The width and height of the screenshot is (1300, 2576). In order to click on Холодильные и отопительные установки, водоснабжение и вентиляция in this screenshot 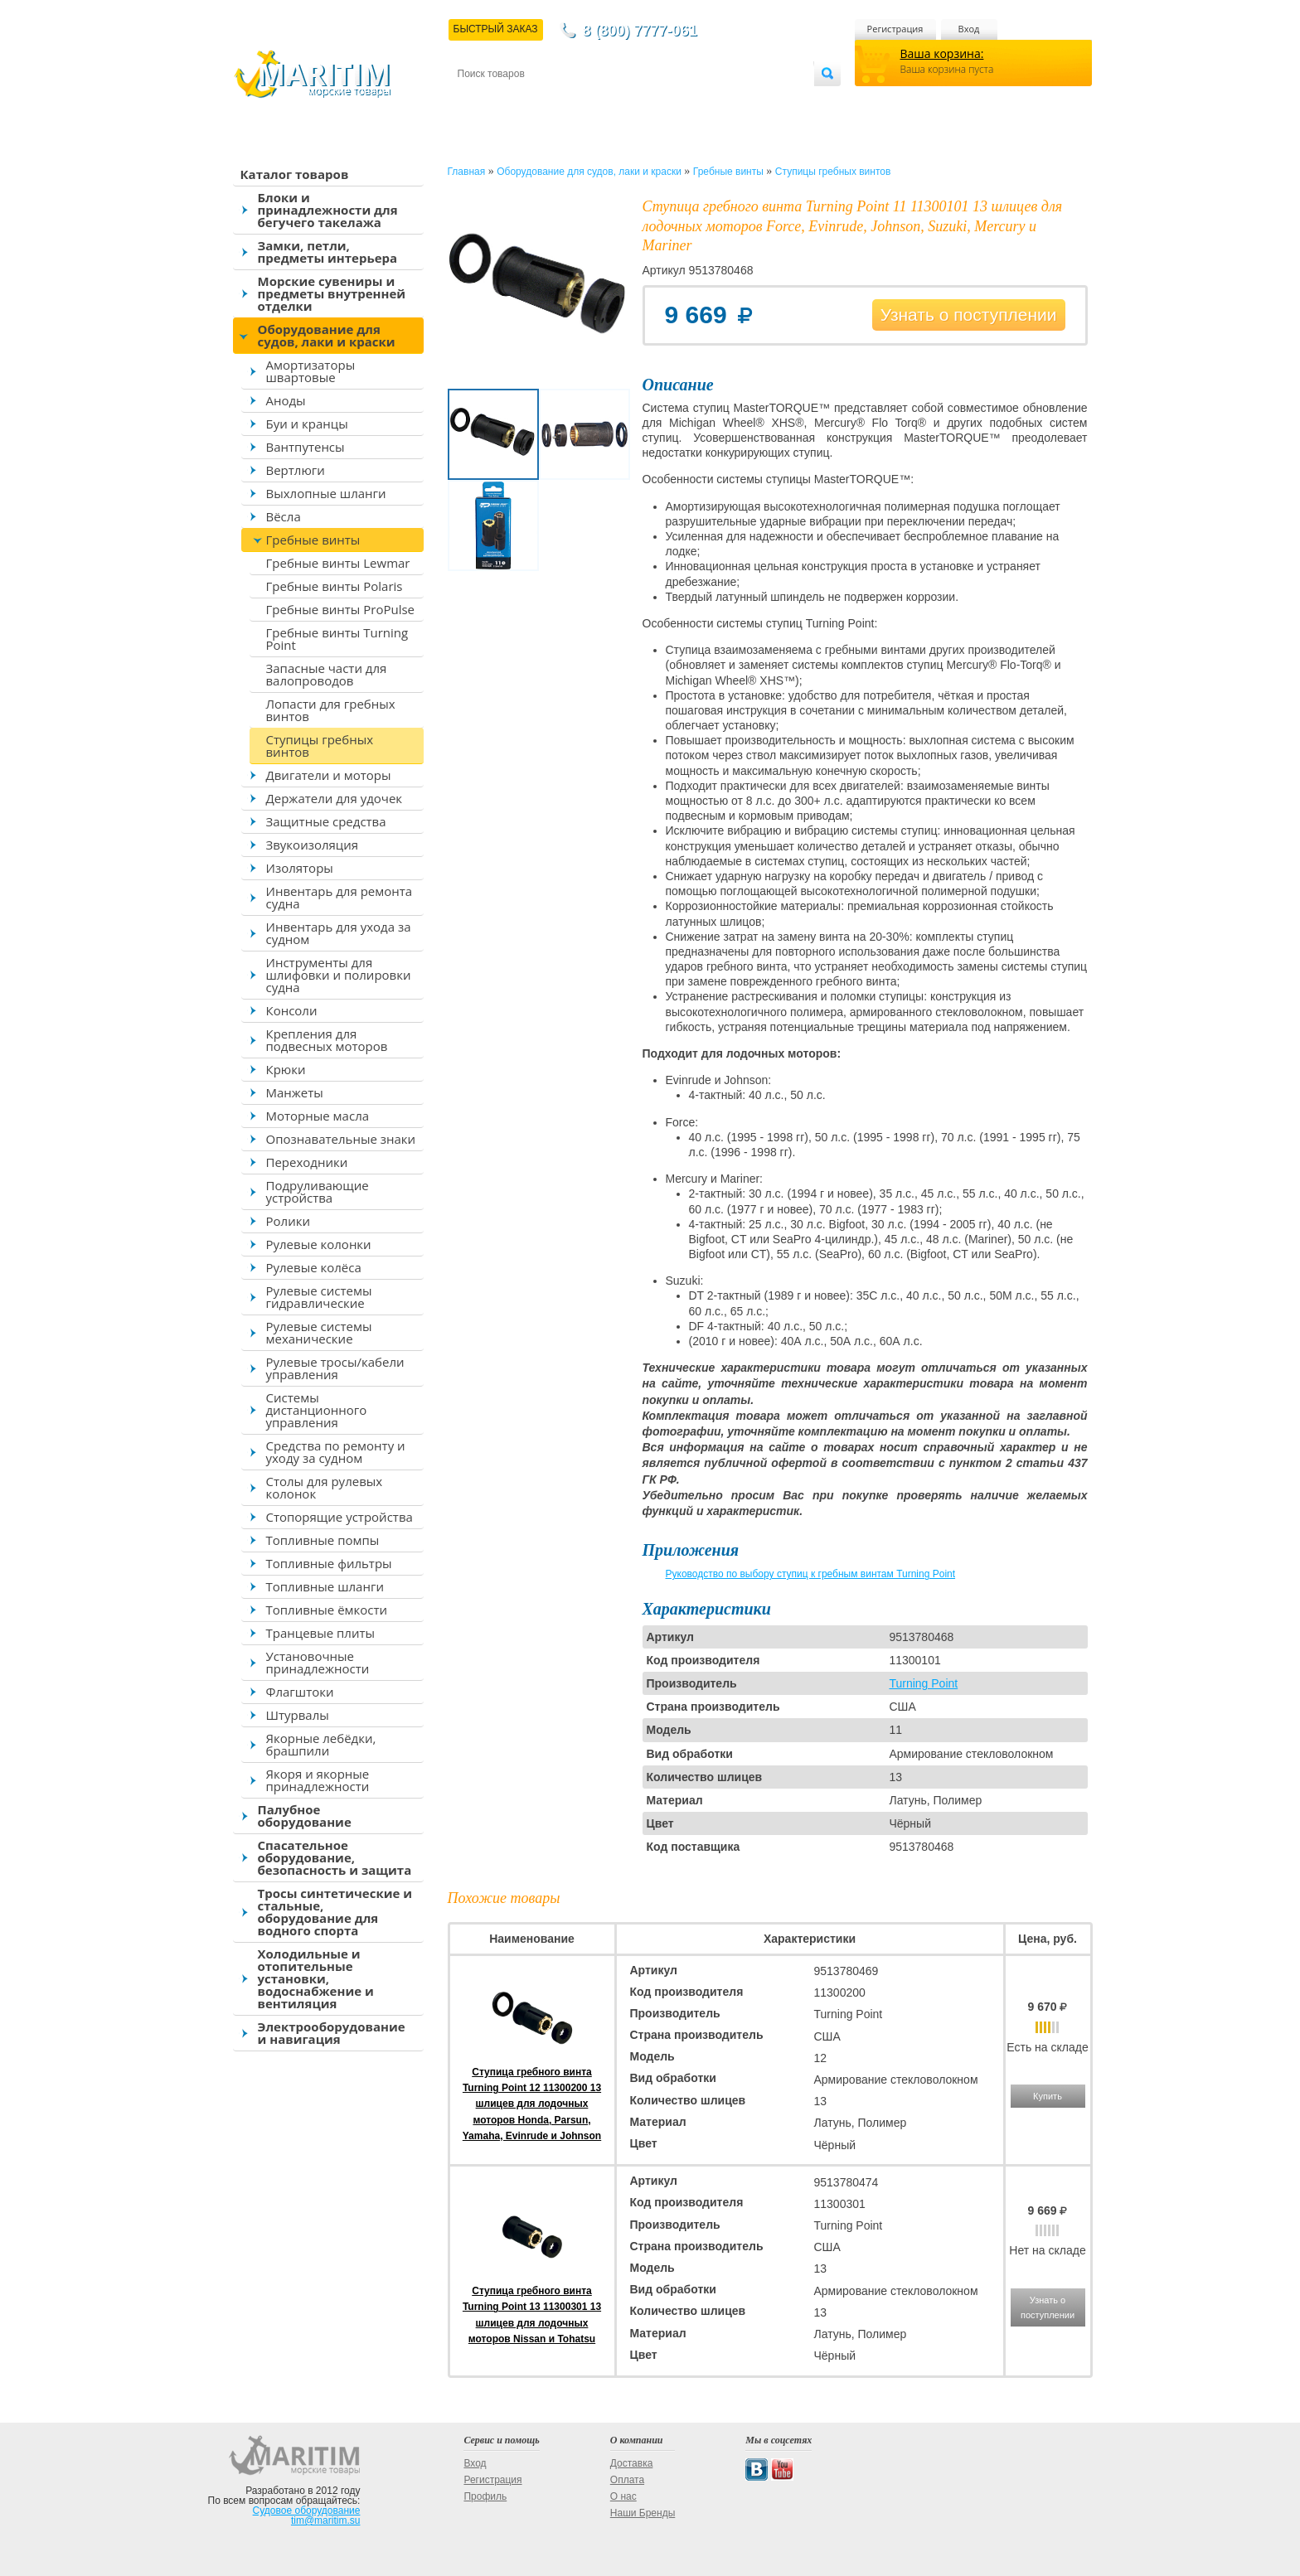, I will do `click(316, 1978)`.